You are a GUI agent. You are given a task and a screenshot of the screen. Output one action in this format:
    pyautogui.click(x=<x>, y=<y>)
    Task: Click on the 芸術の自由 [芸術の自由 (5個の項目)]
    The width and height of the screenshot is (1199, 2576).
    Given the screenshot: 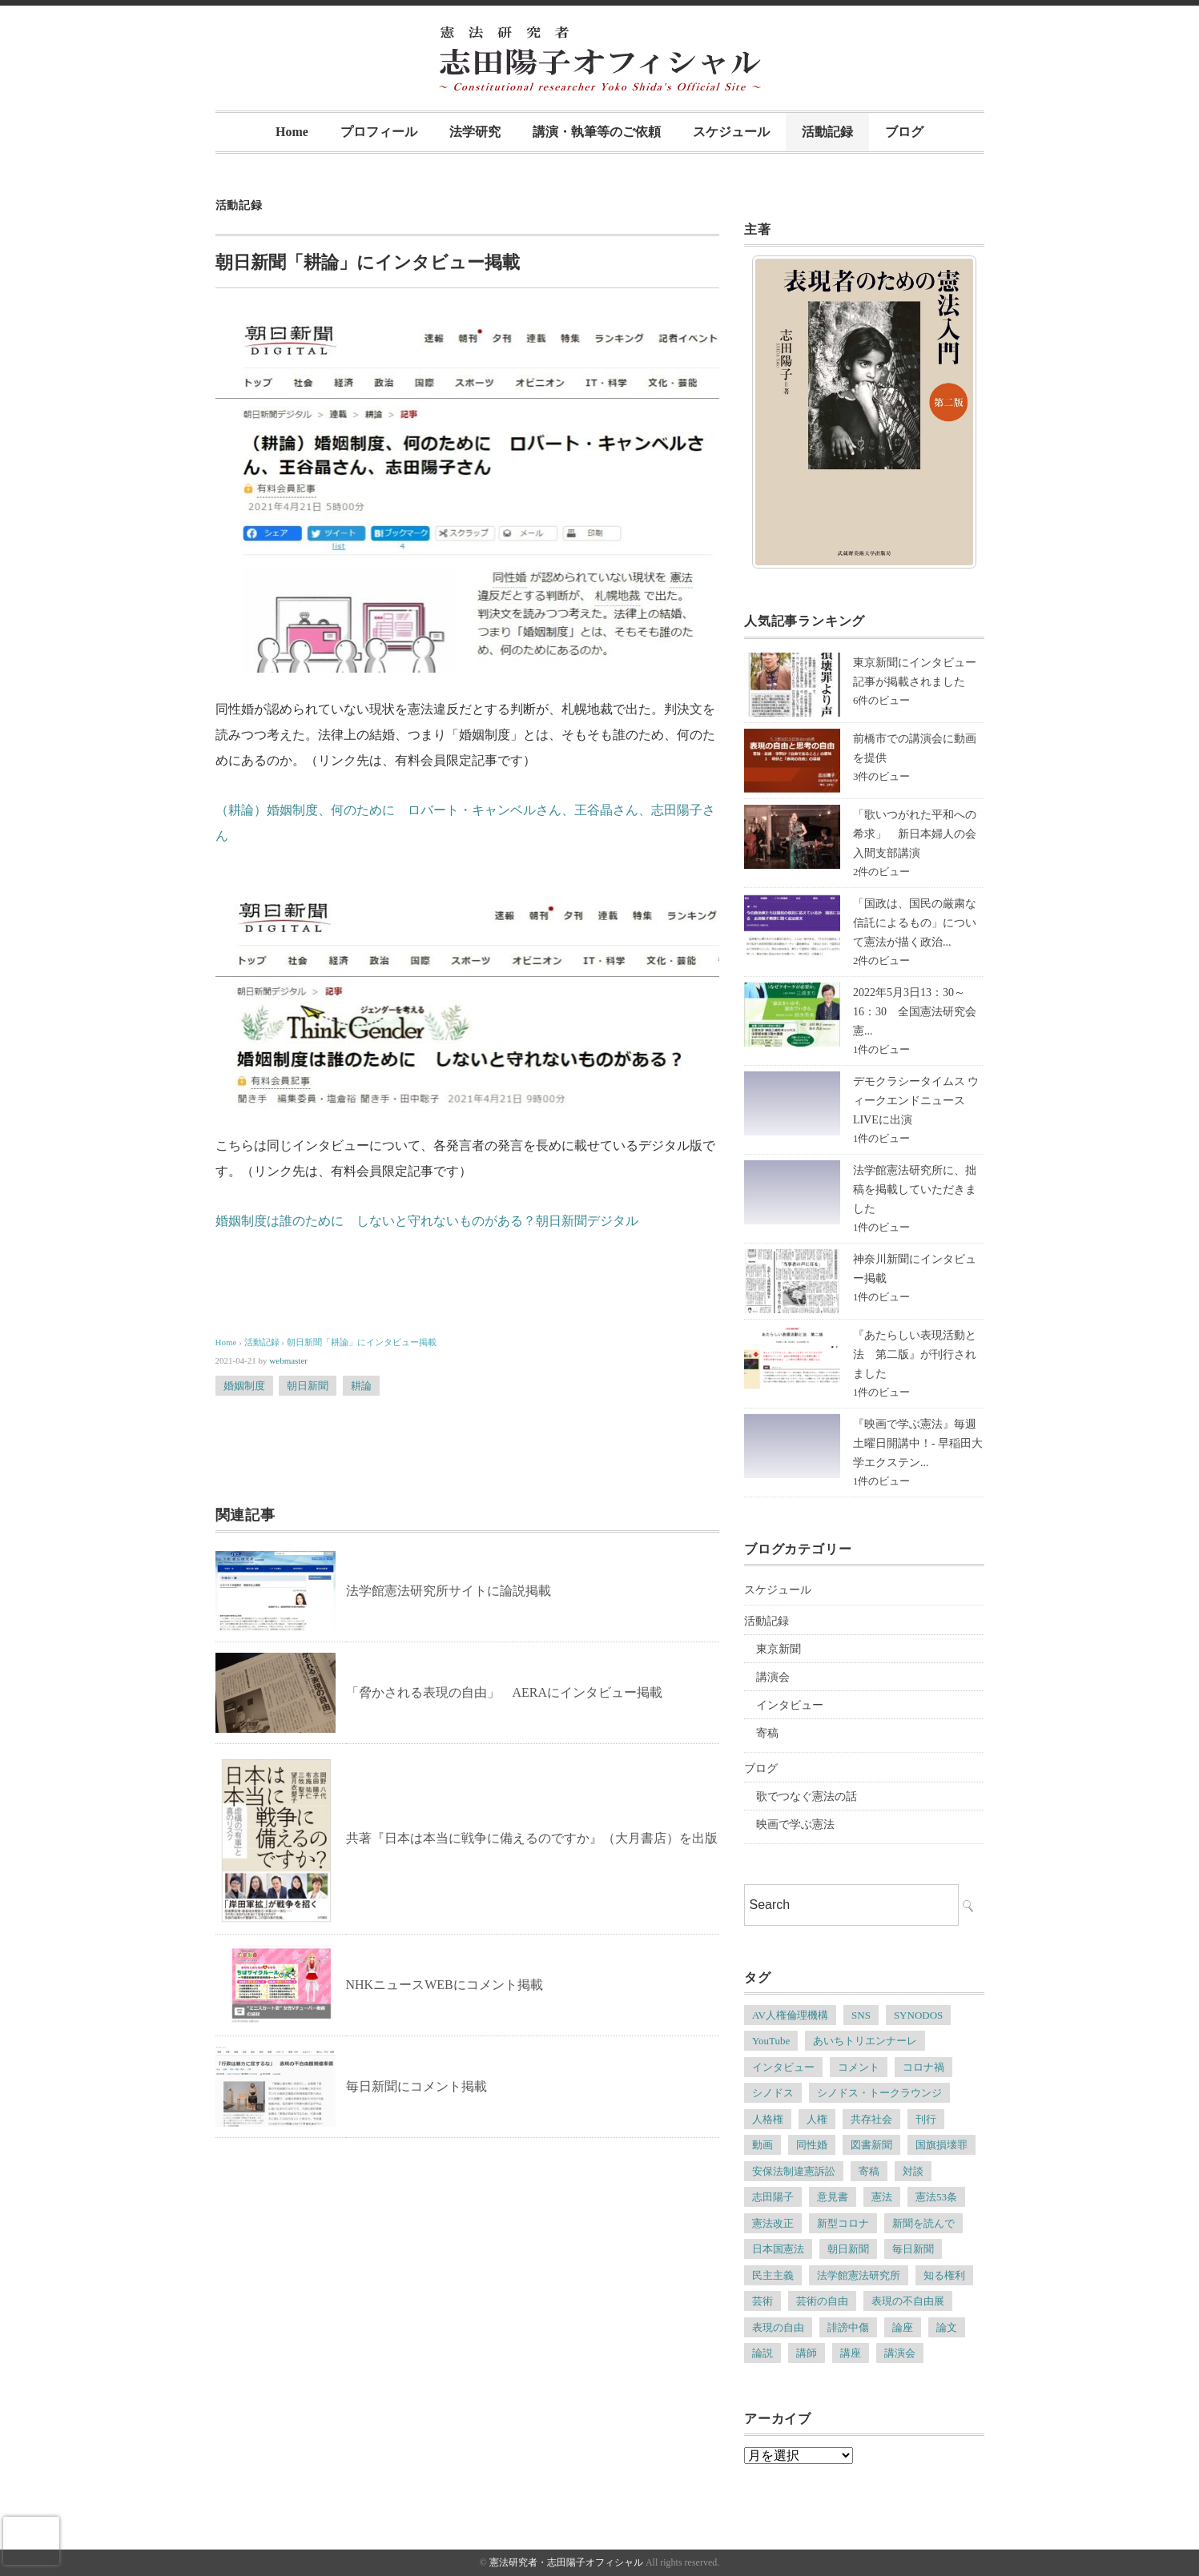 What is the action you would take?
    pyautogui.click(x=822, y=2301)
    